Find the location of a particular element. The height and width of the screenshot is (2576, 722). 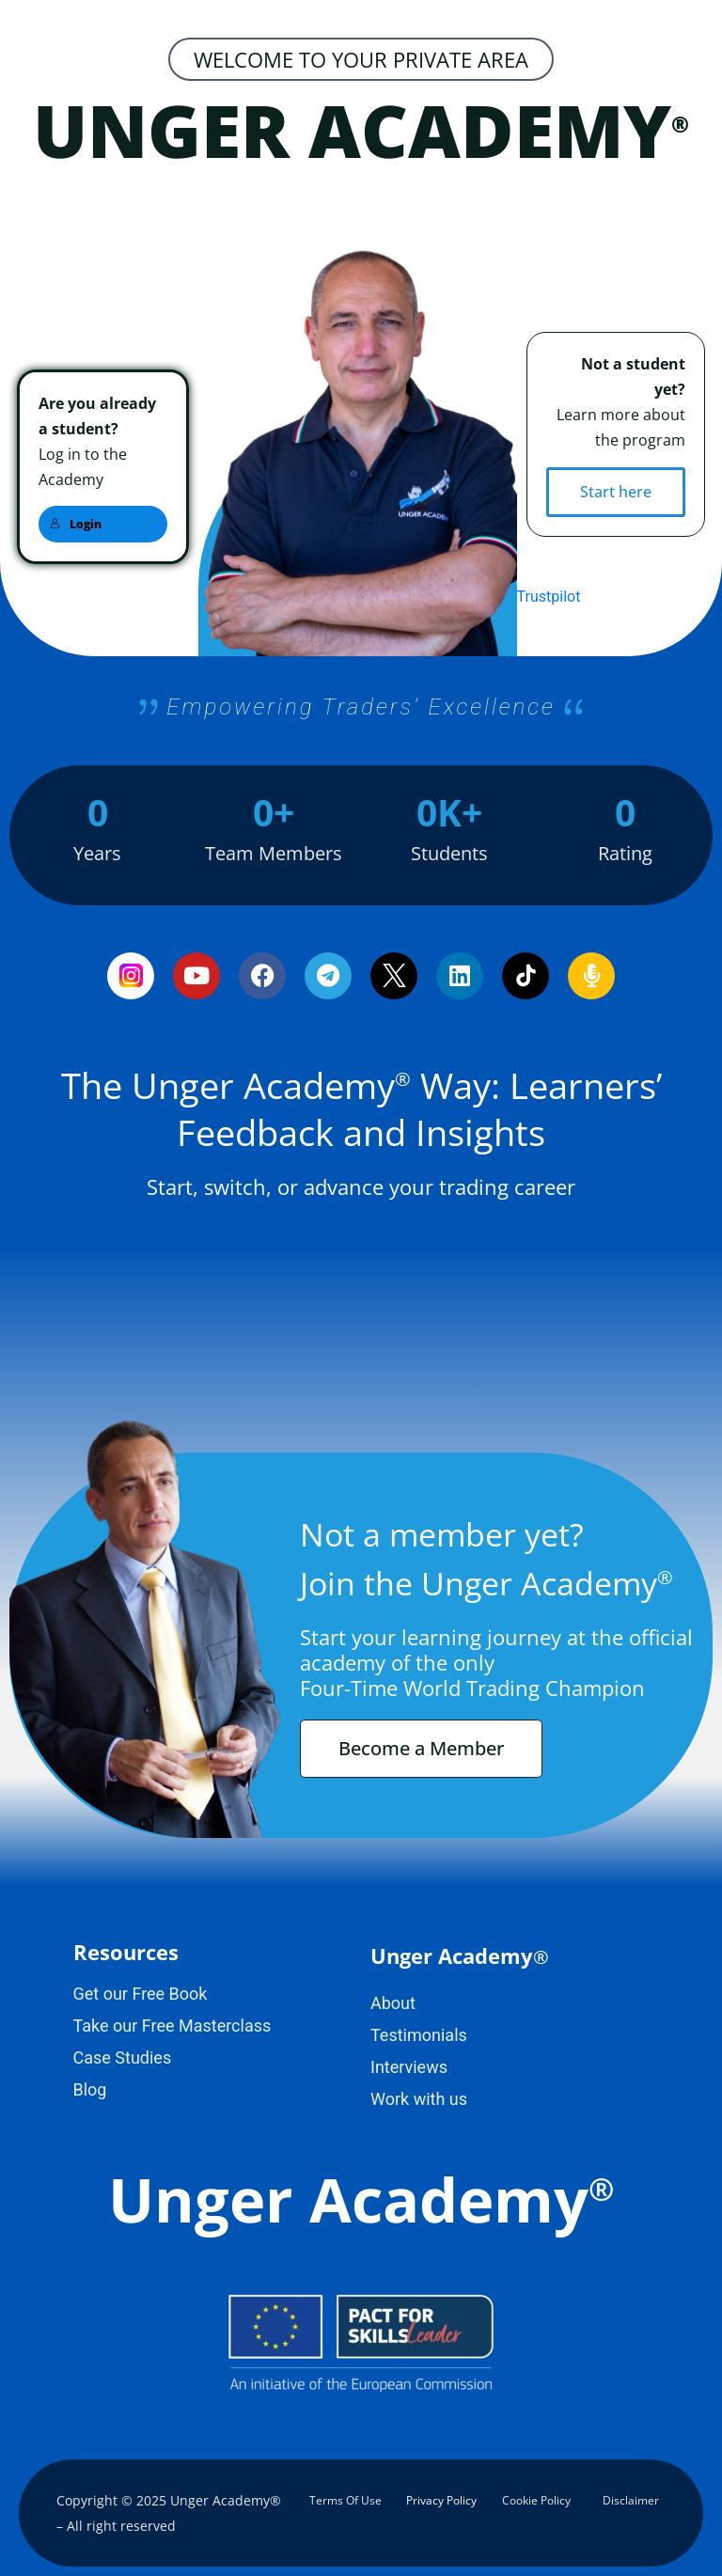

Trustpilot is located at coordinates (549, 596).